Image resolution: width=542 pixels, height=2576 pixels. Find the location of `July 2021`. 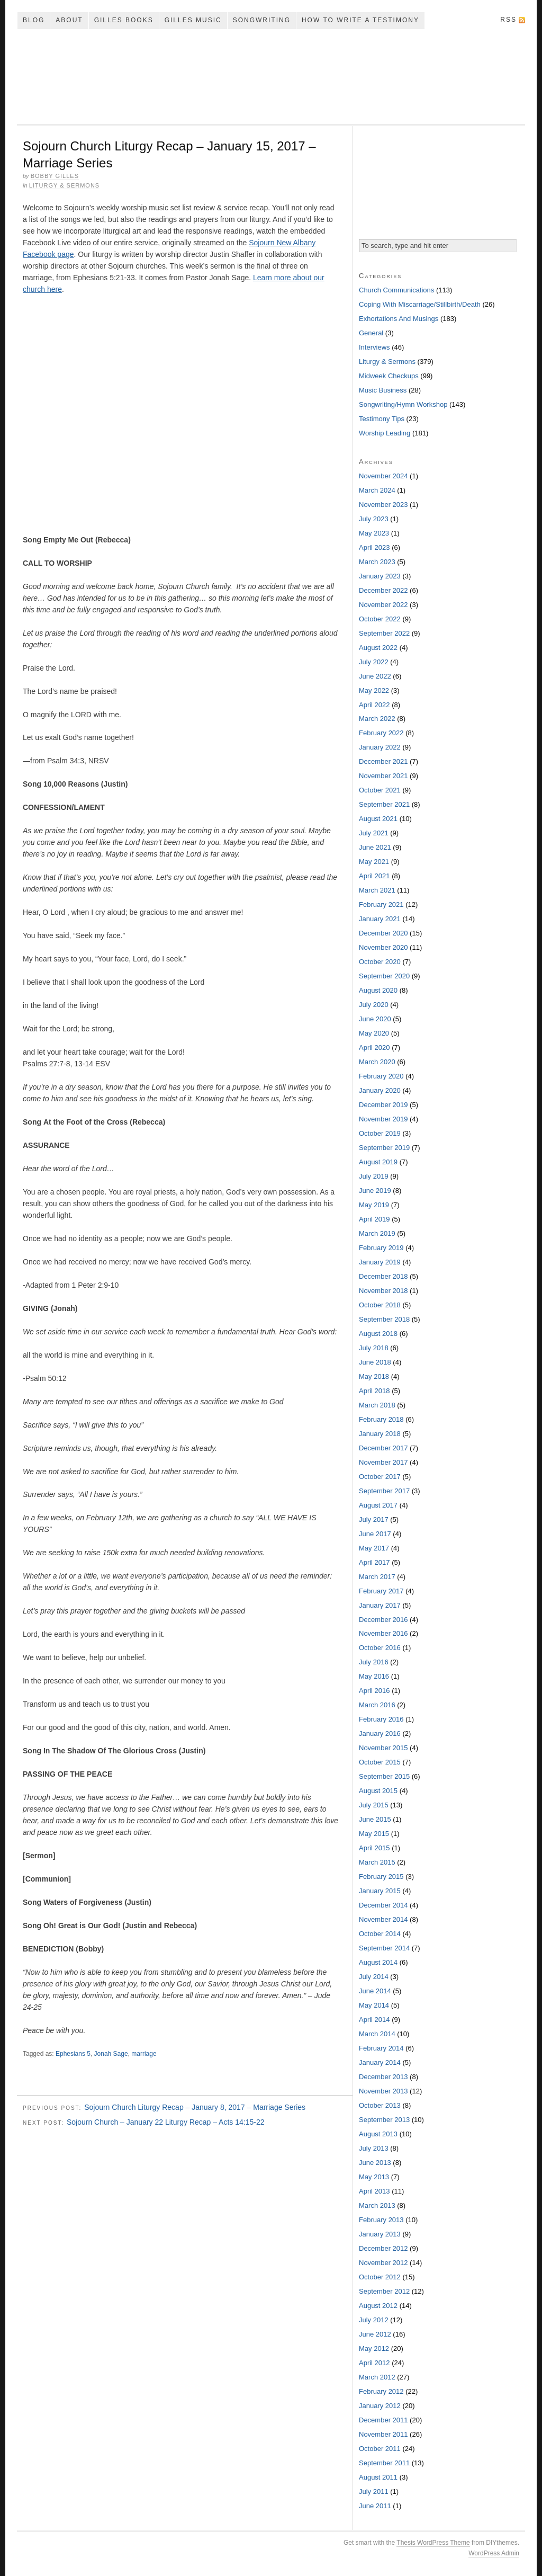

July 2021 is located at coordinates (374, 833).